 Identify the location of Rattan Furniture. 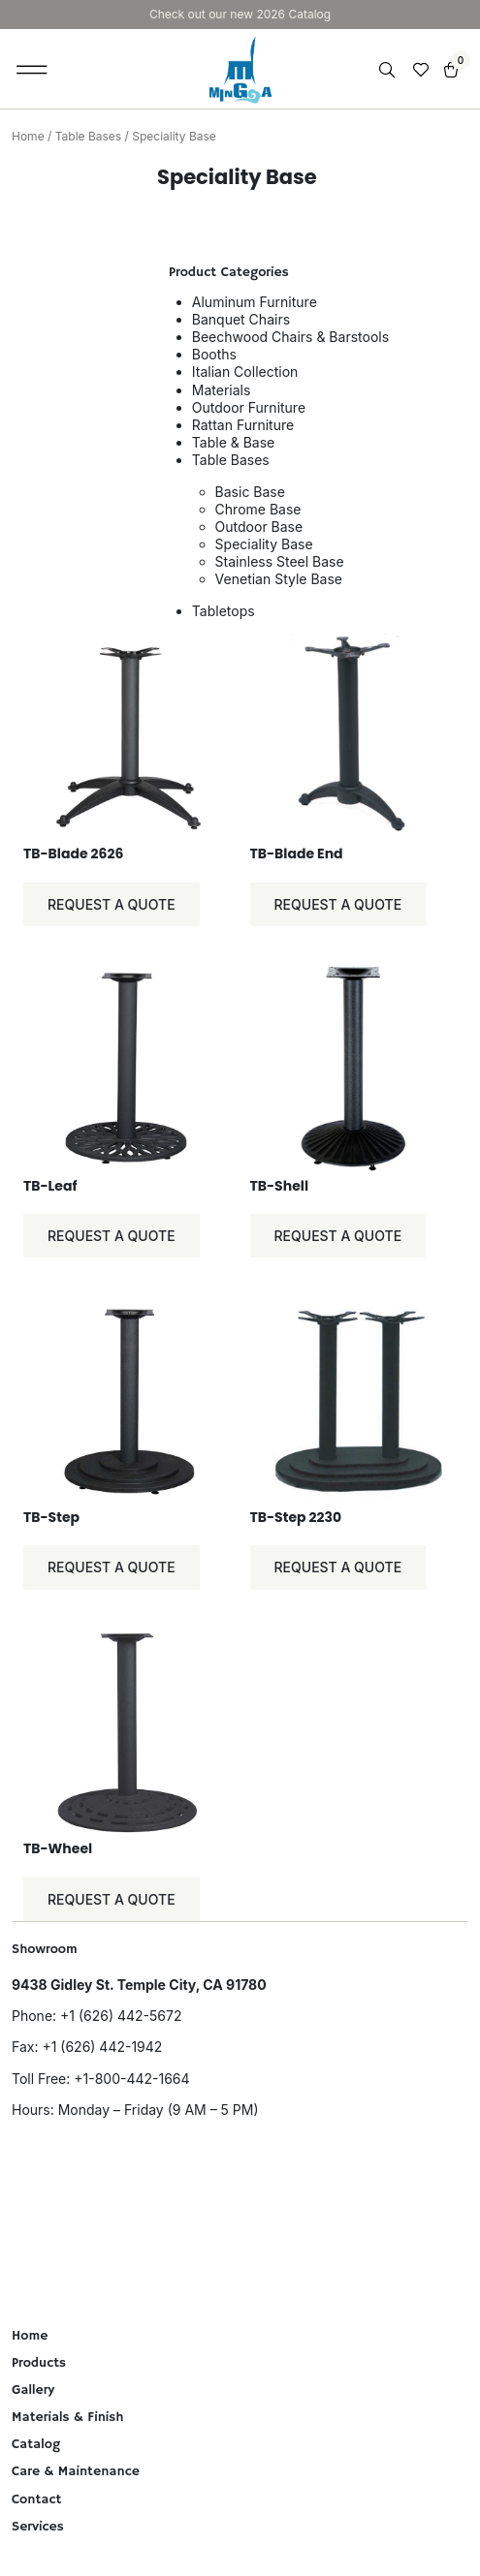
(243, 425).